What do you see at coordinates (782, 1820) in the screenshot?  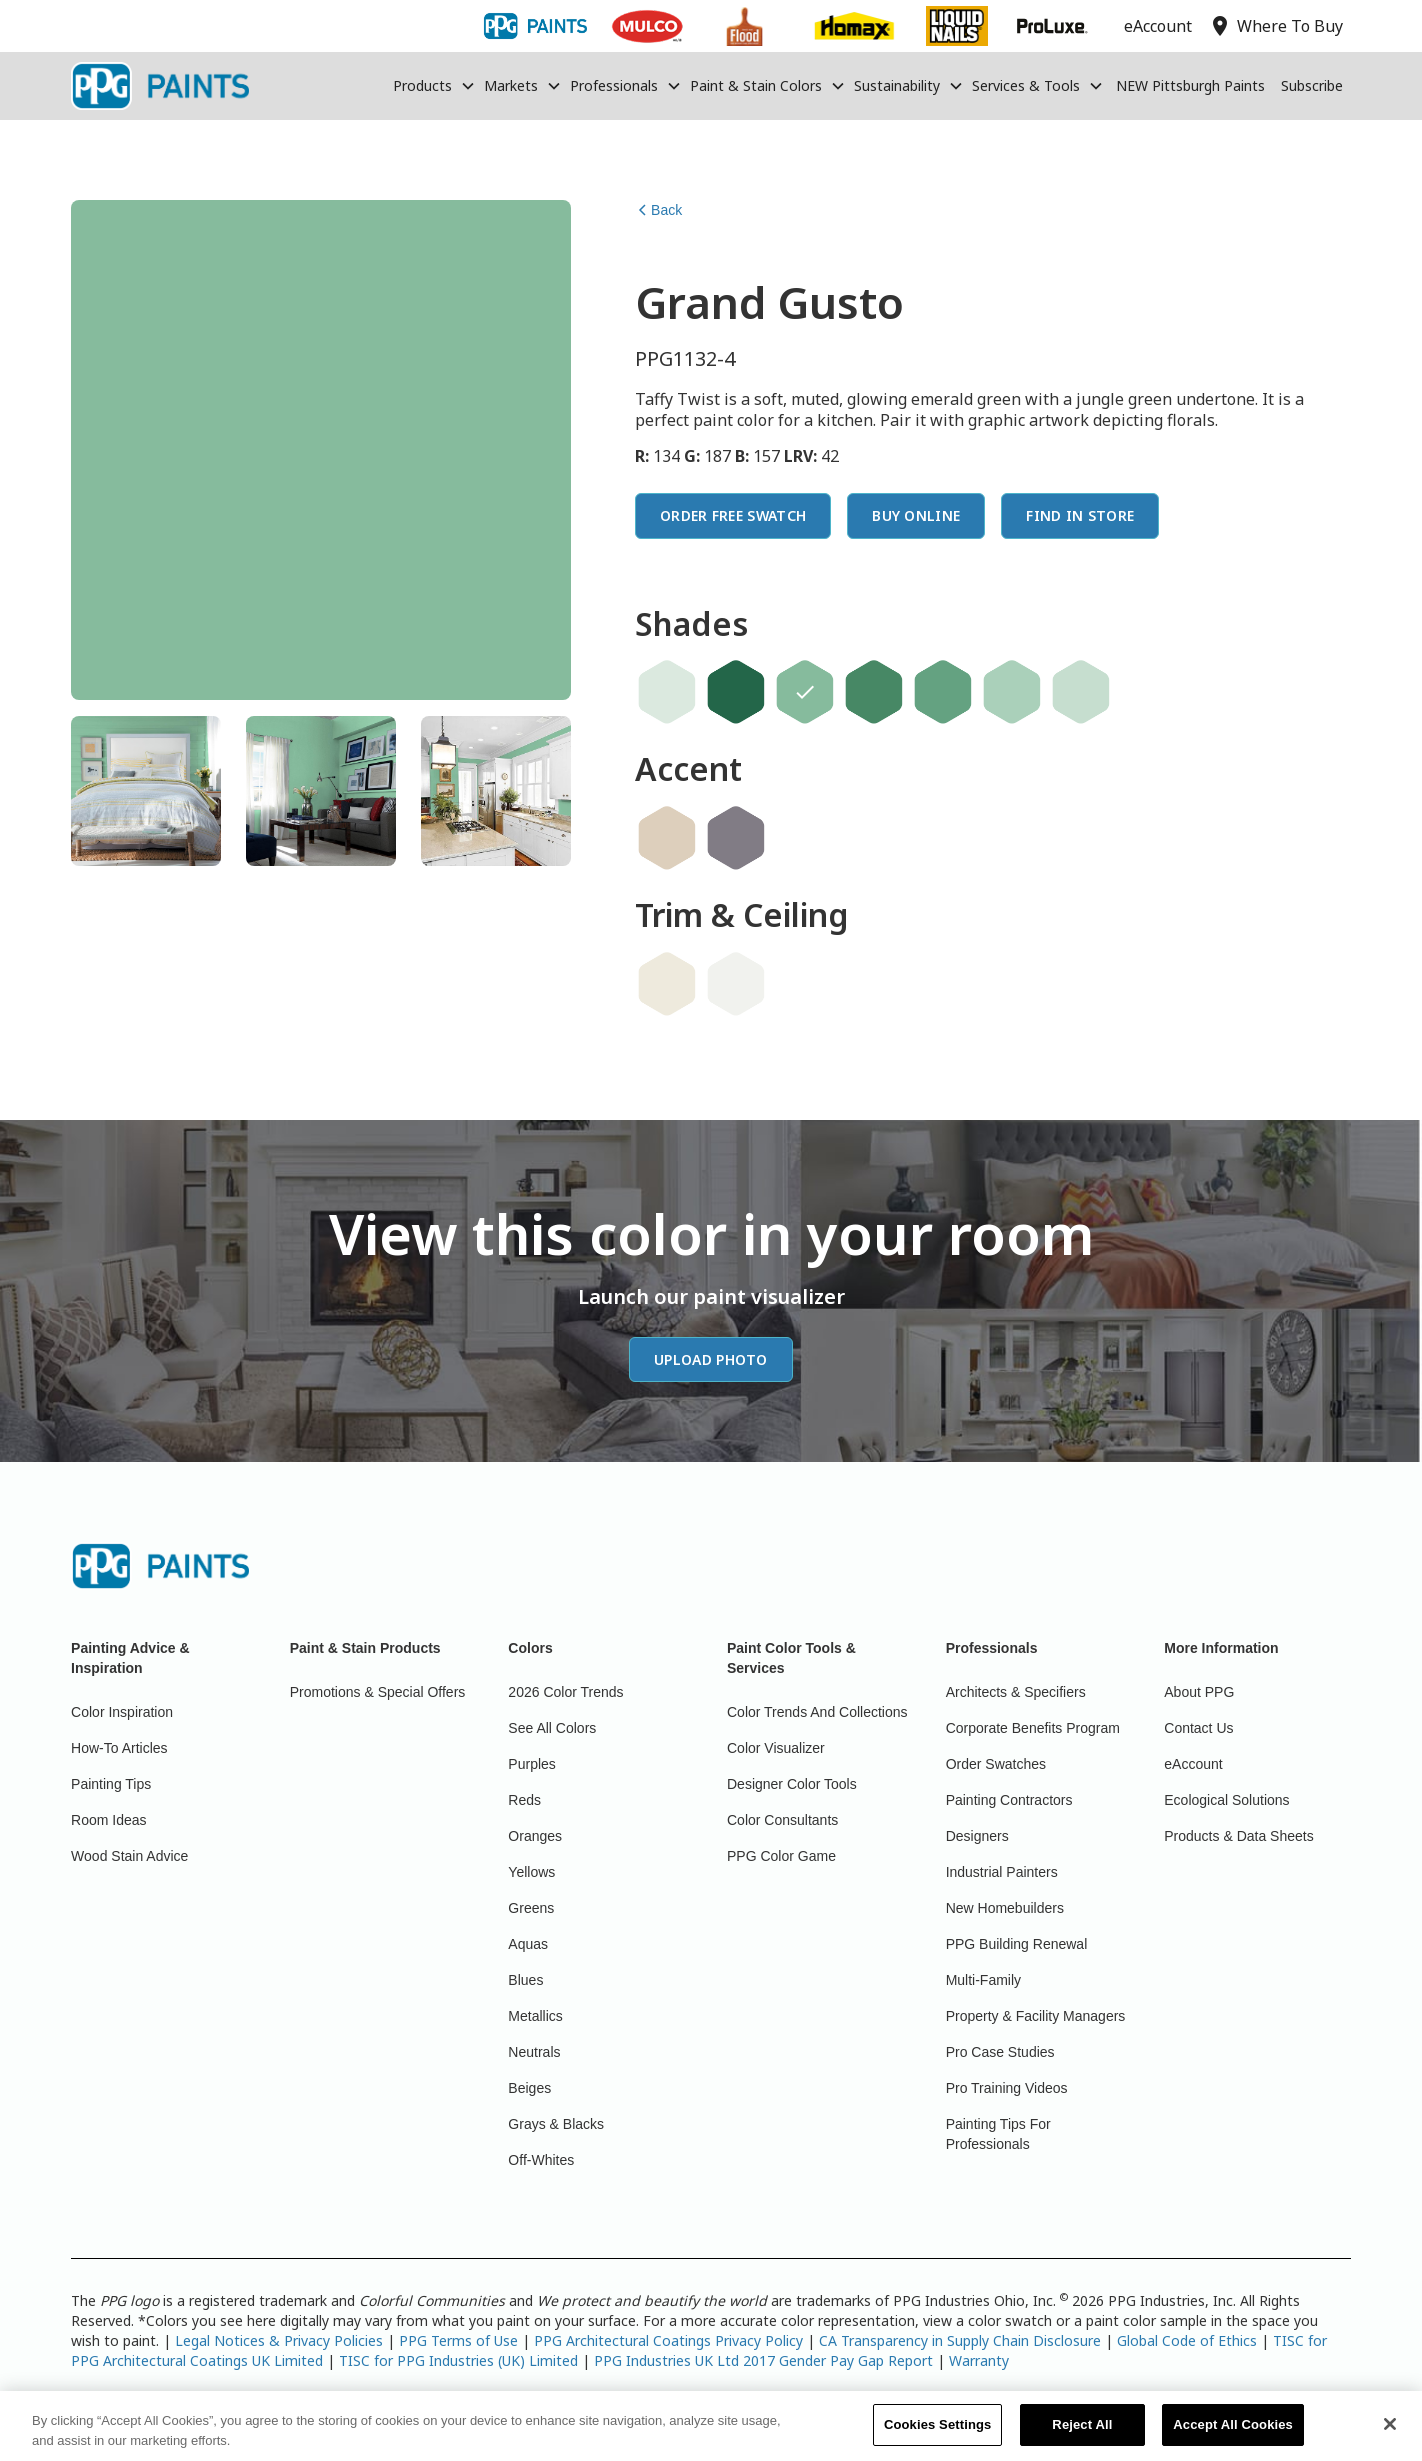 I see `Color Consultants` at bounding box center [782, 1820].